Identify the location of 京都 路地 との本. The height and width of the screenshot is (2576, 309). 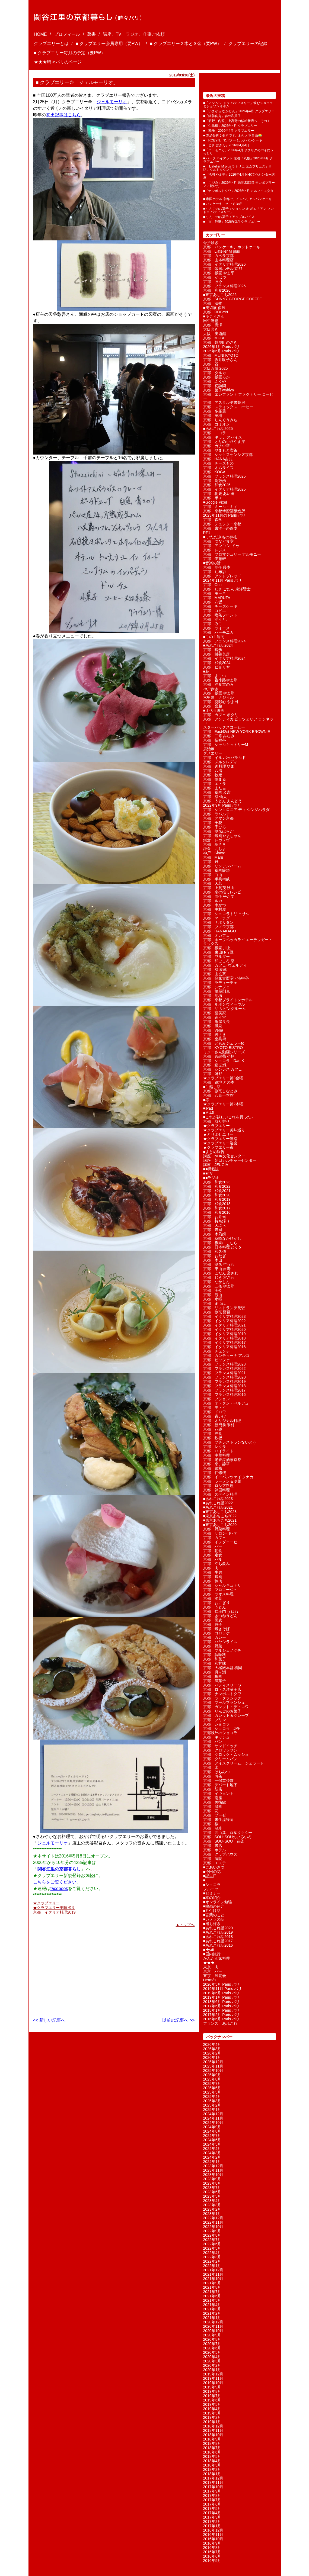
(219, 1082).